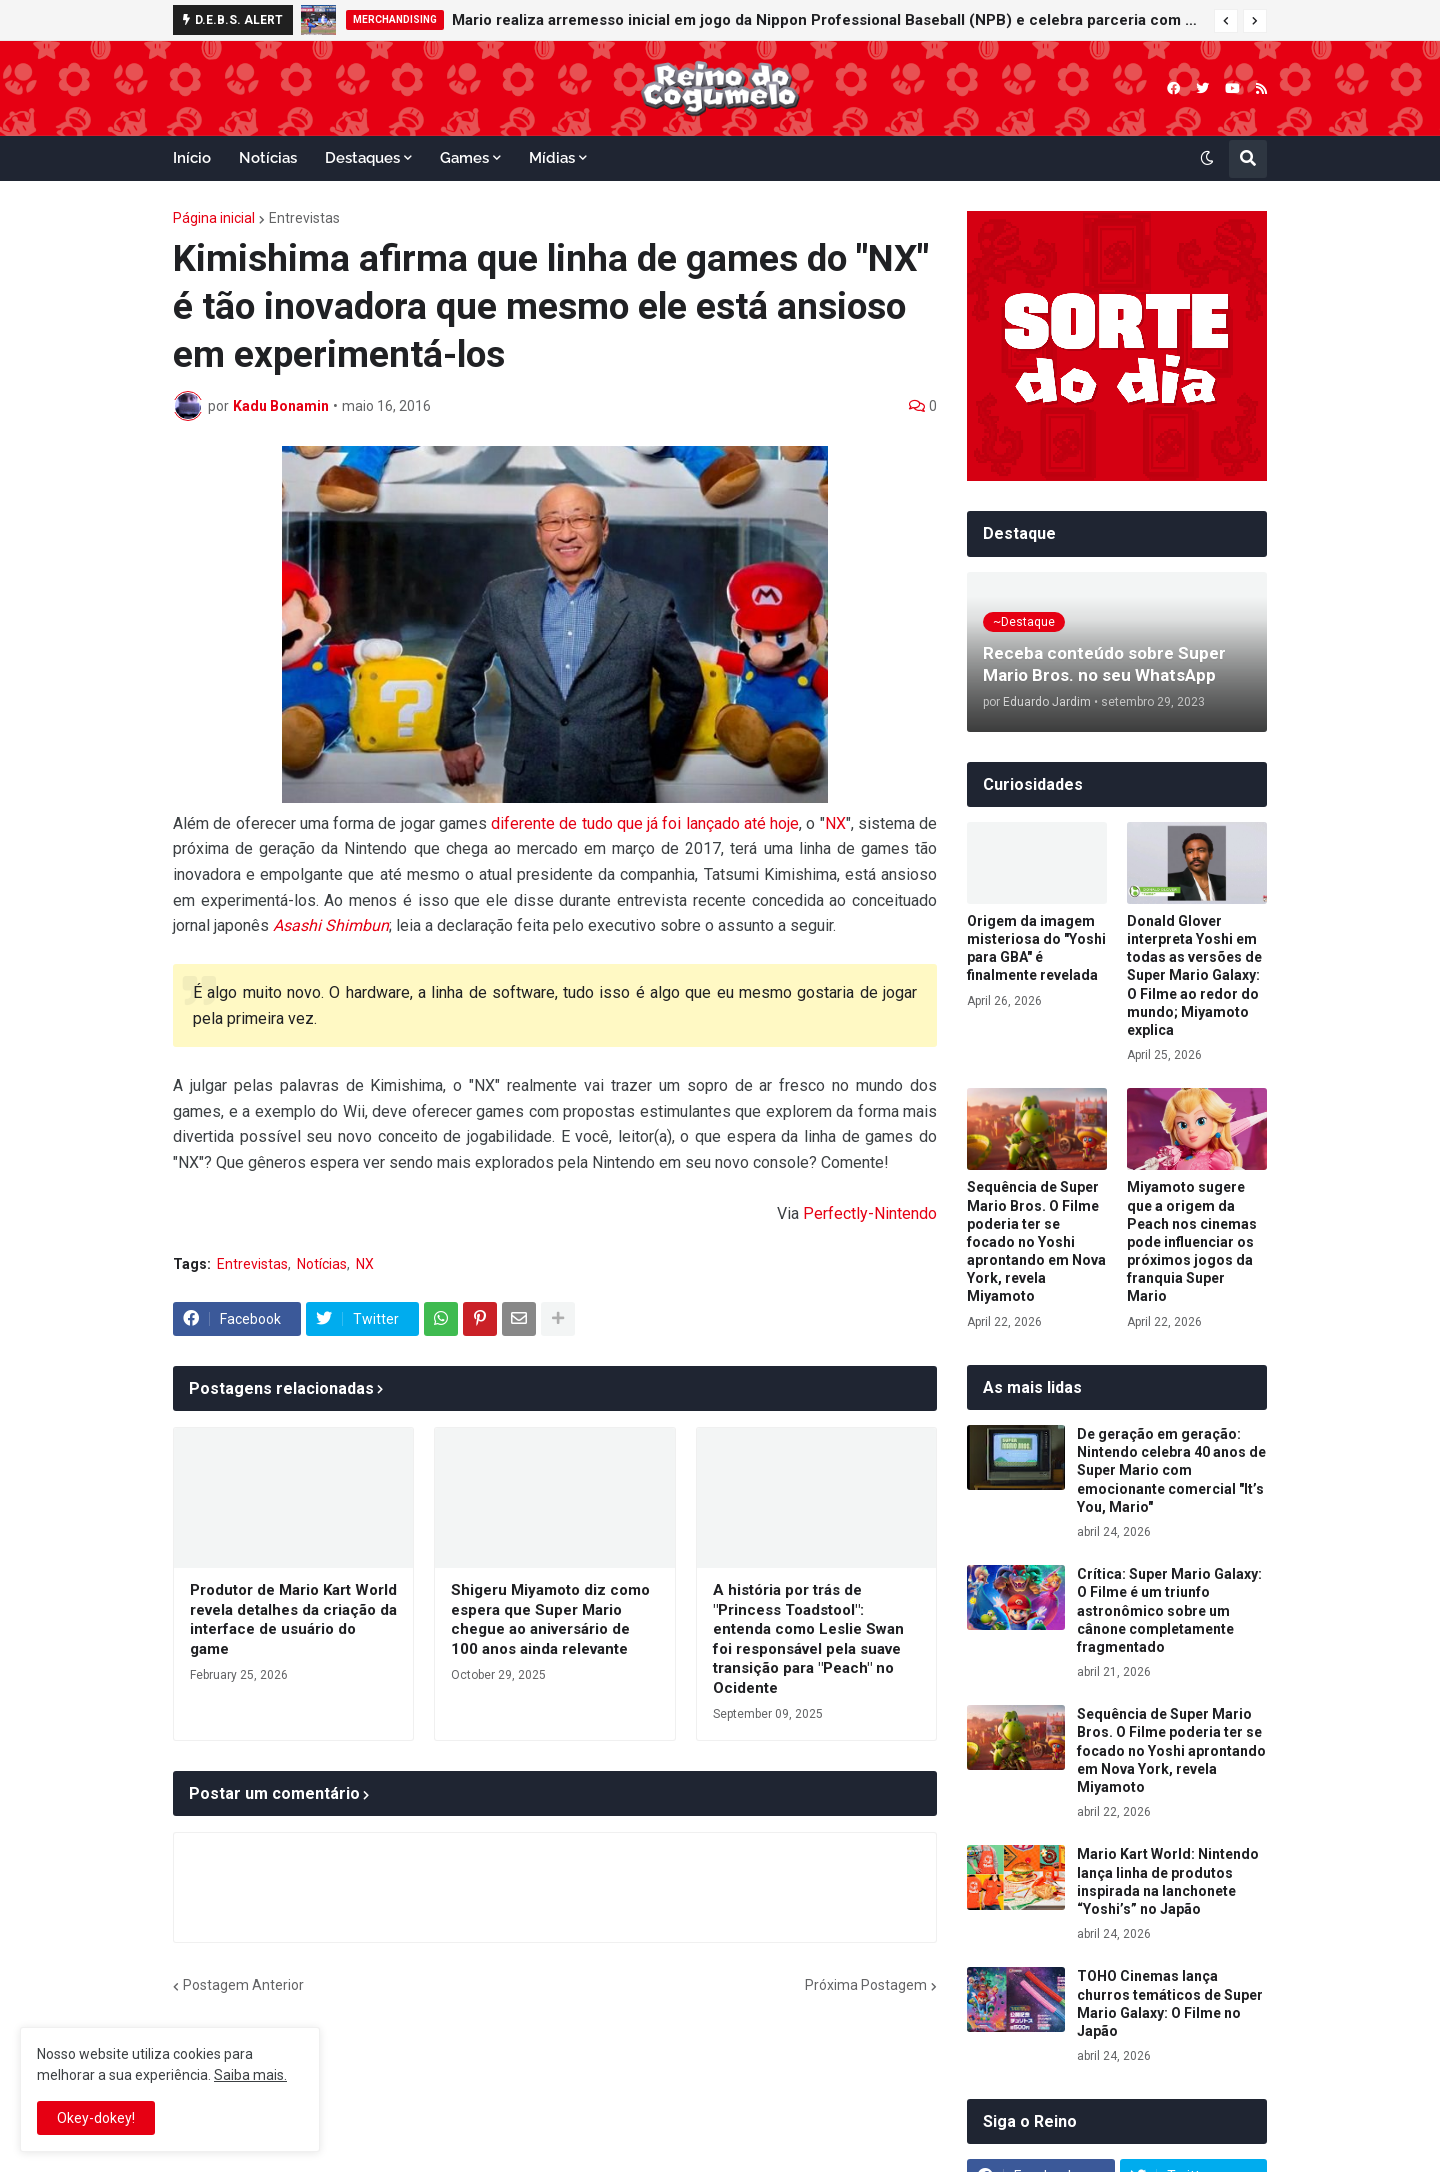  What do you see at coordinates (835, 823) in the screenshot?
I see `NX` at bounding box center [835, 823].